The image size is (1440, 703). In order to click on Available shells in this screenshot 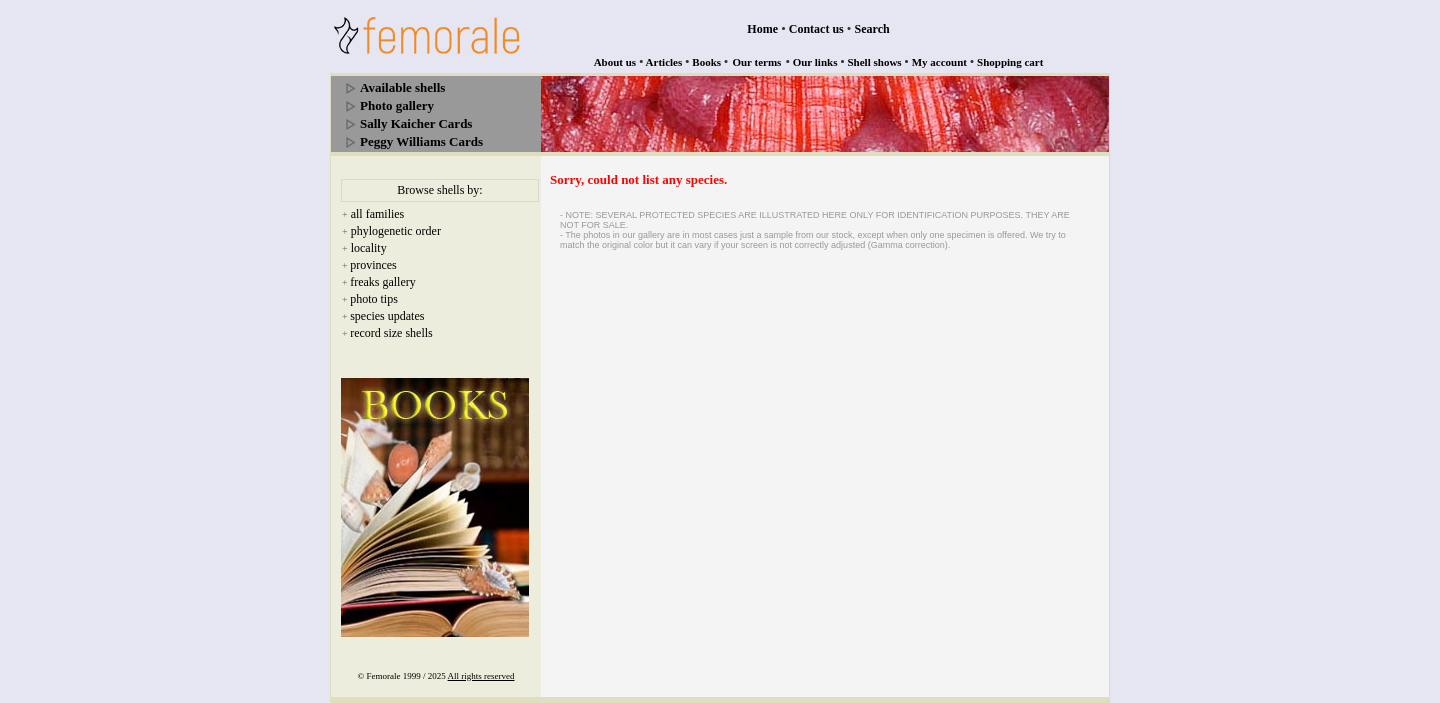, I will do `click(402, 87)`.